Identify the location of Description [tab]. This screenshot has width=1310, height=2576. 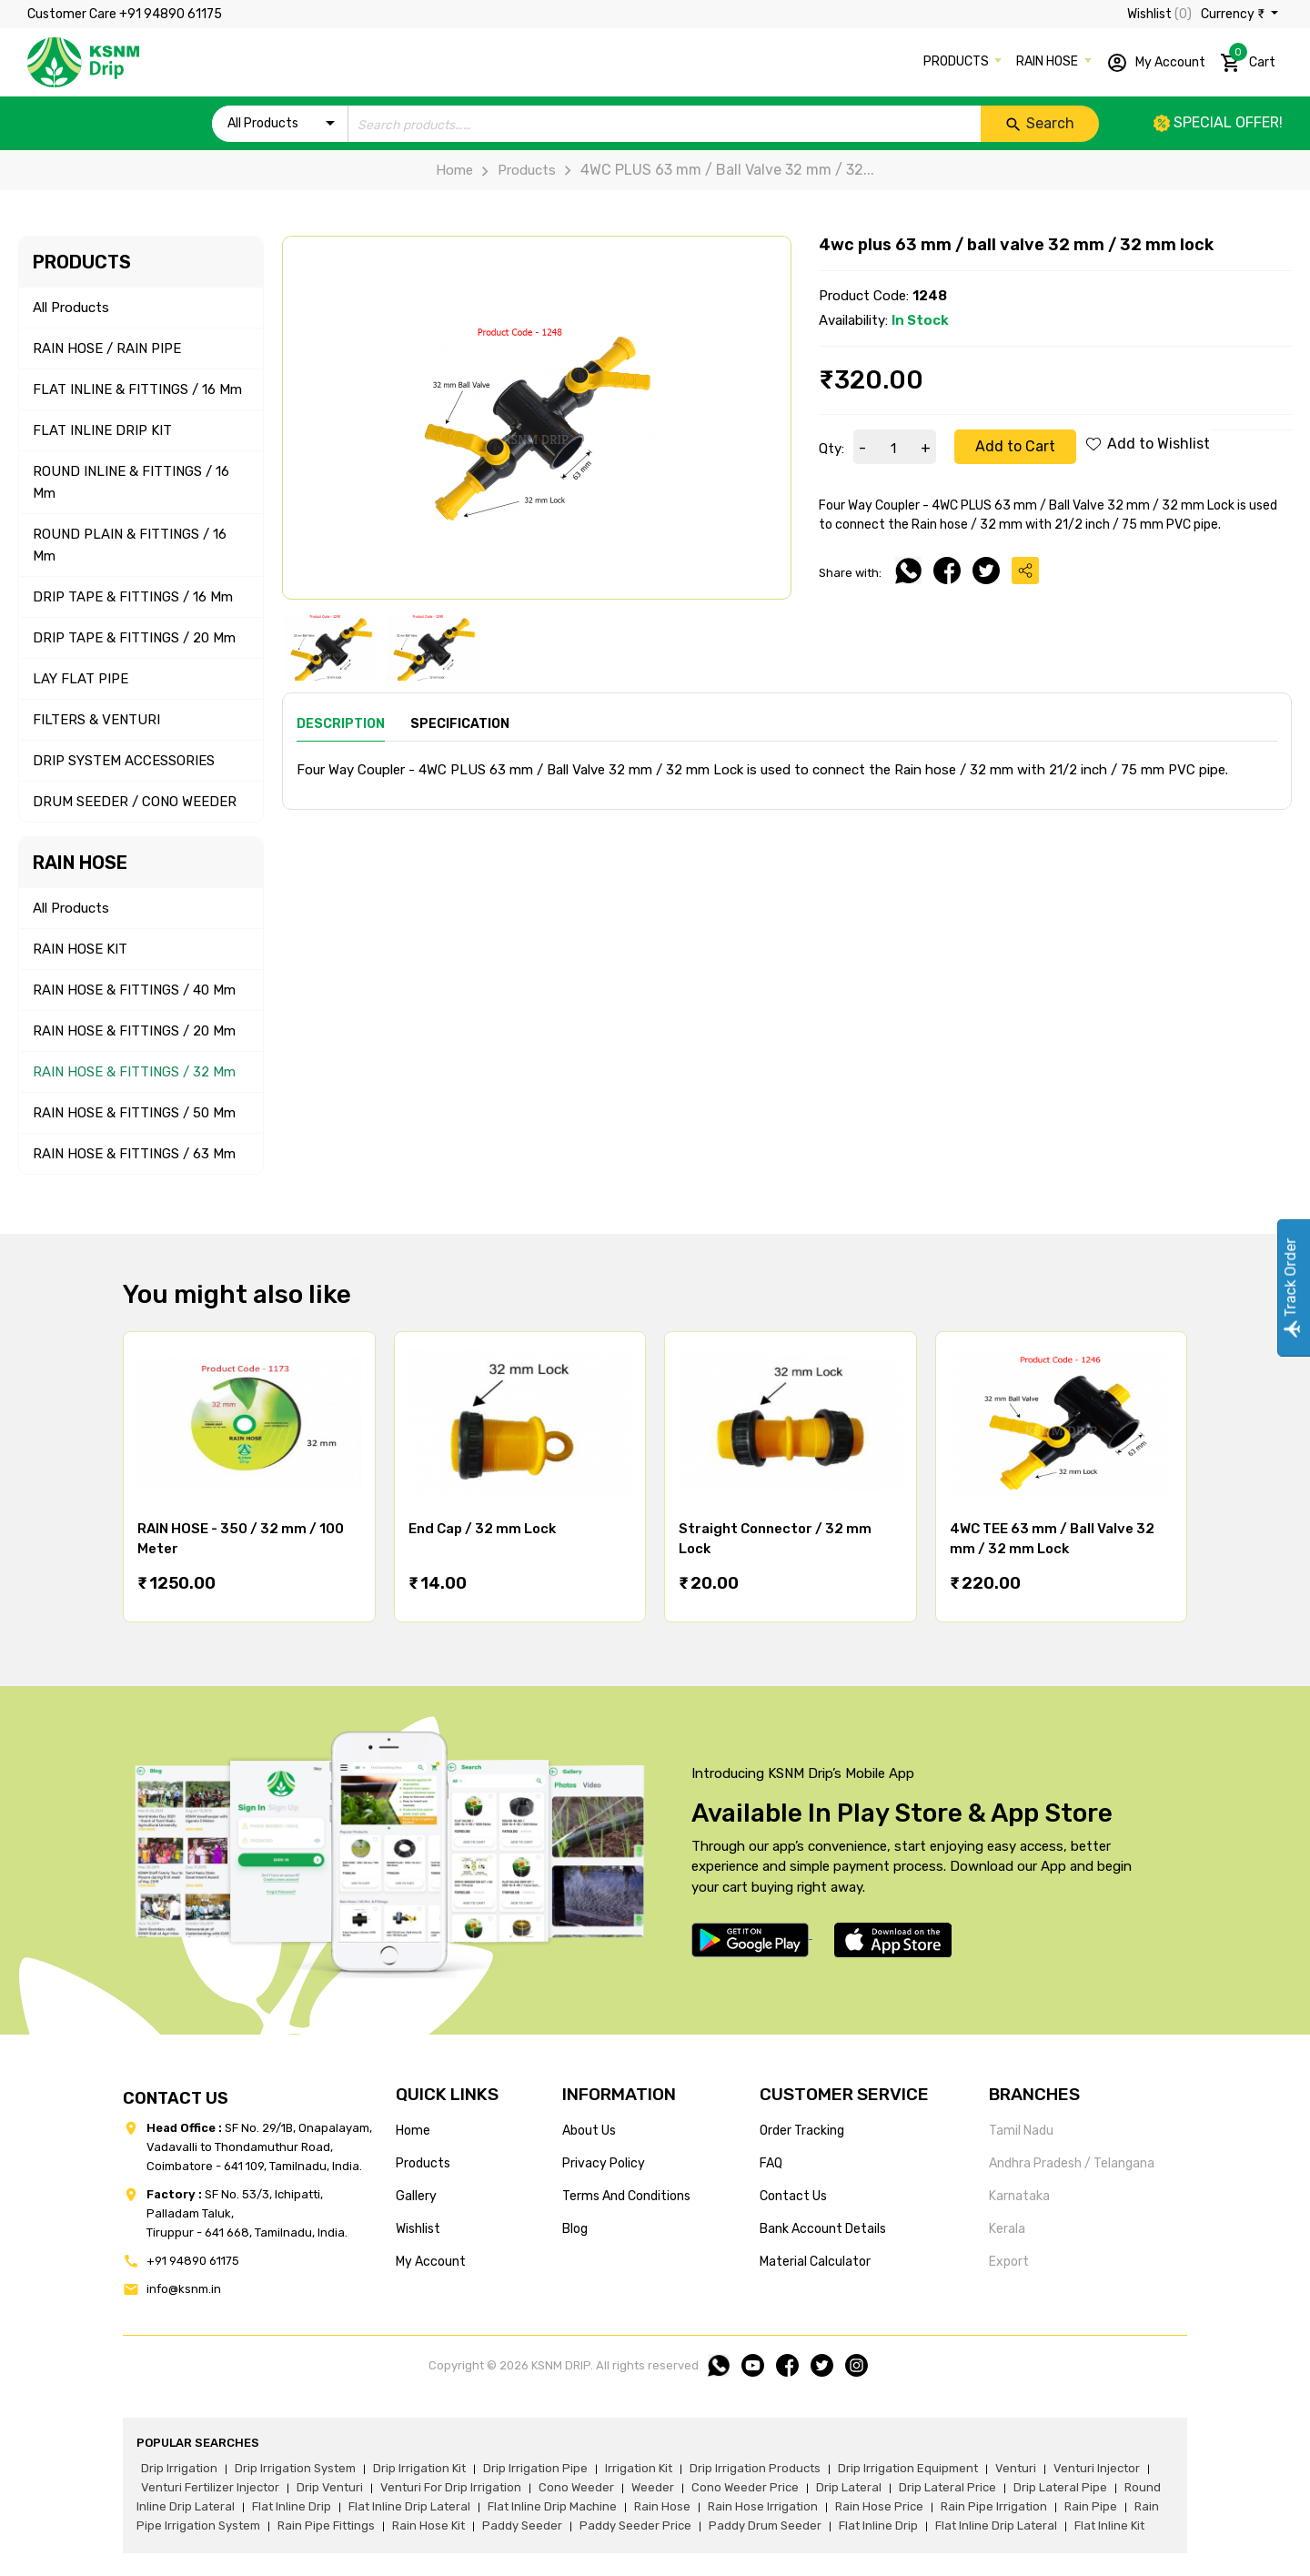
(341, 724).